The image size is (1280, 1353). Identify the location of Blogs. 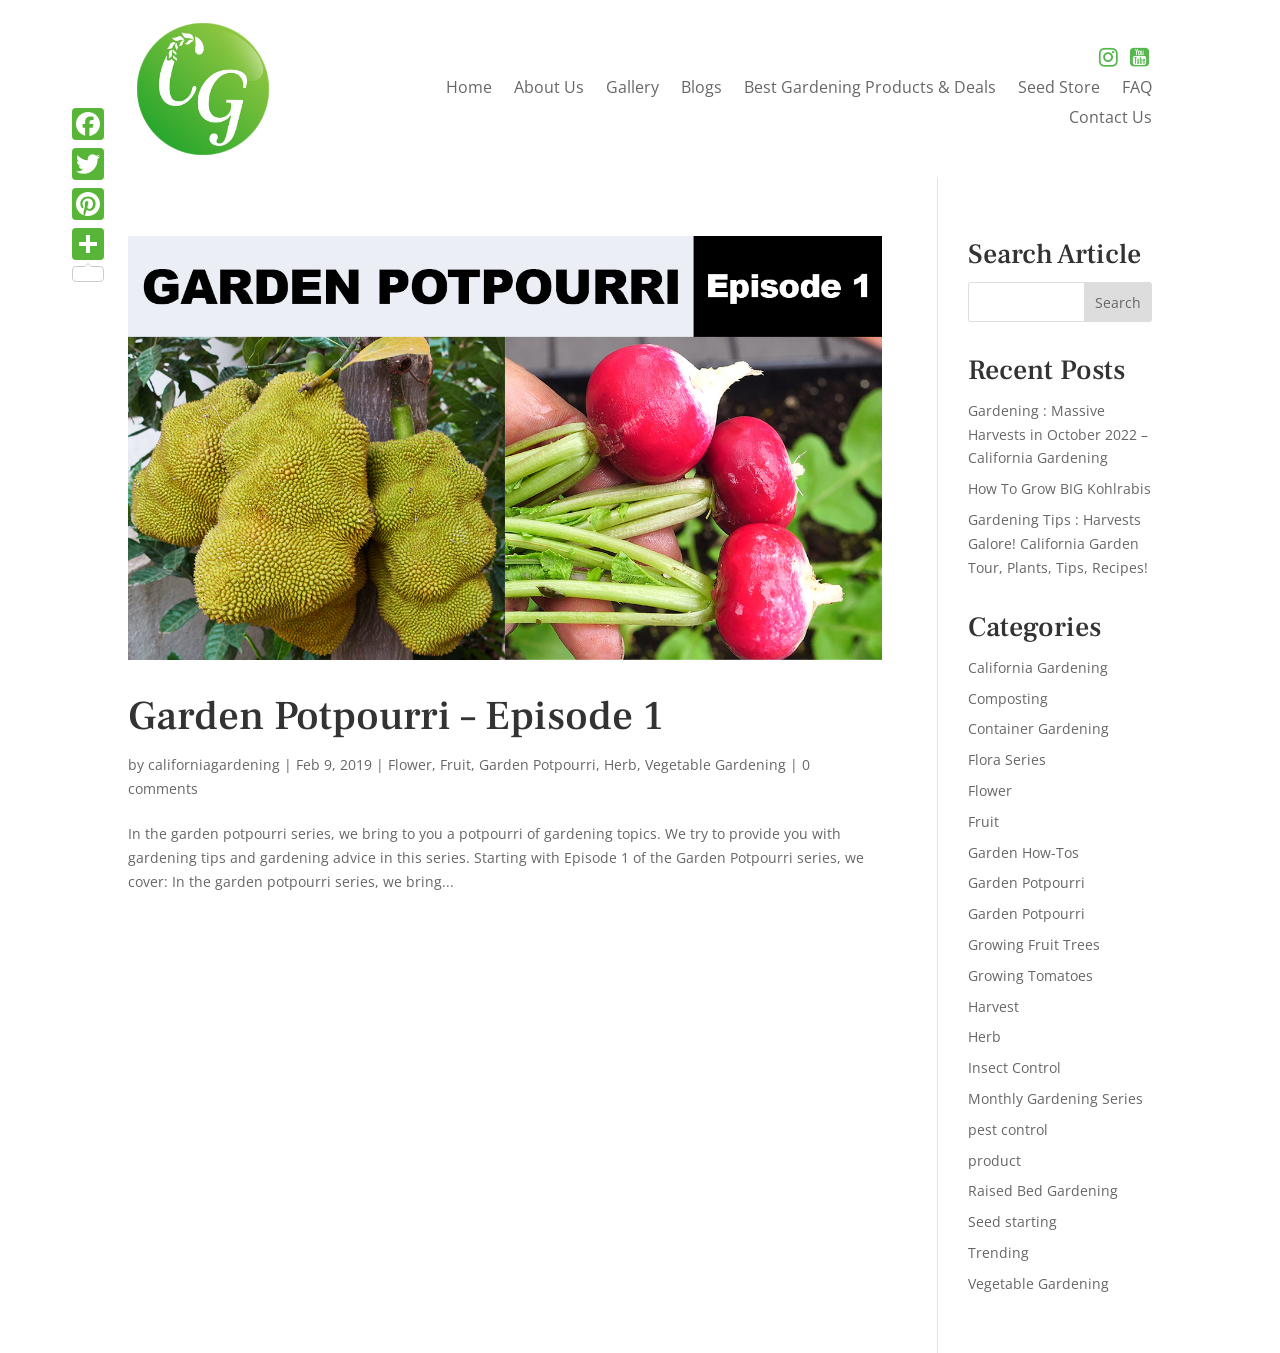
(701, 89).